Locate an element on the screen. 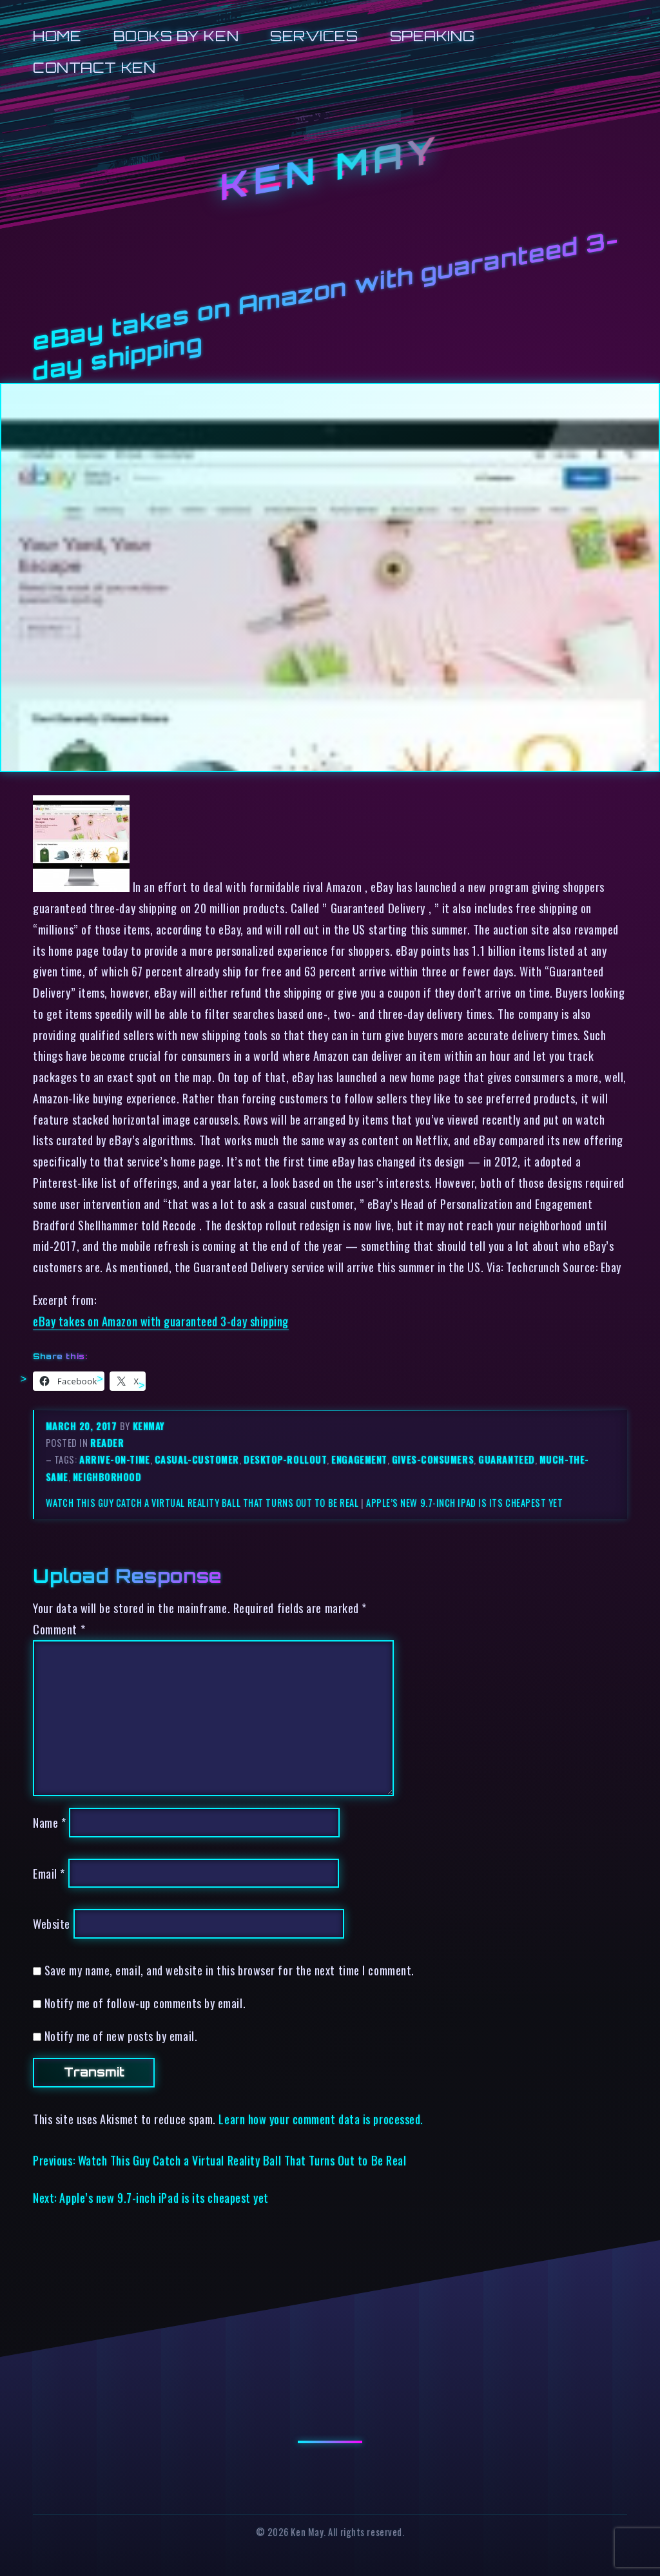  kenmay is located at coordinates (149, 1426).